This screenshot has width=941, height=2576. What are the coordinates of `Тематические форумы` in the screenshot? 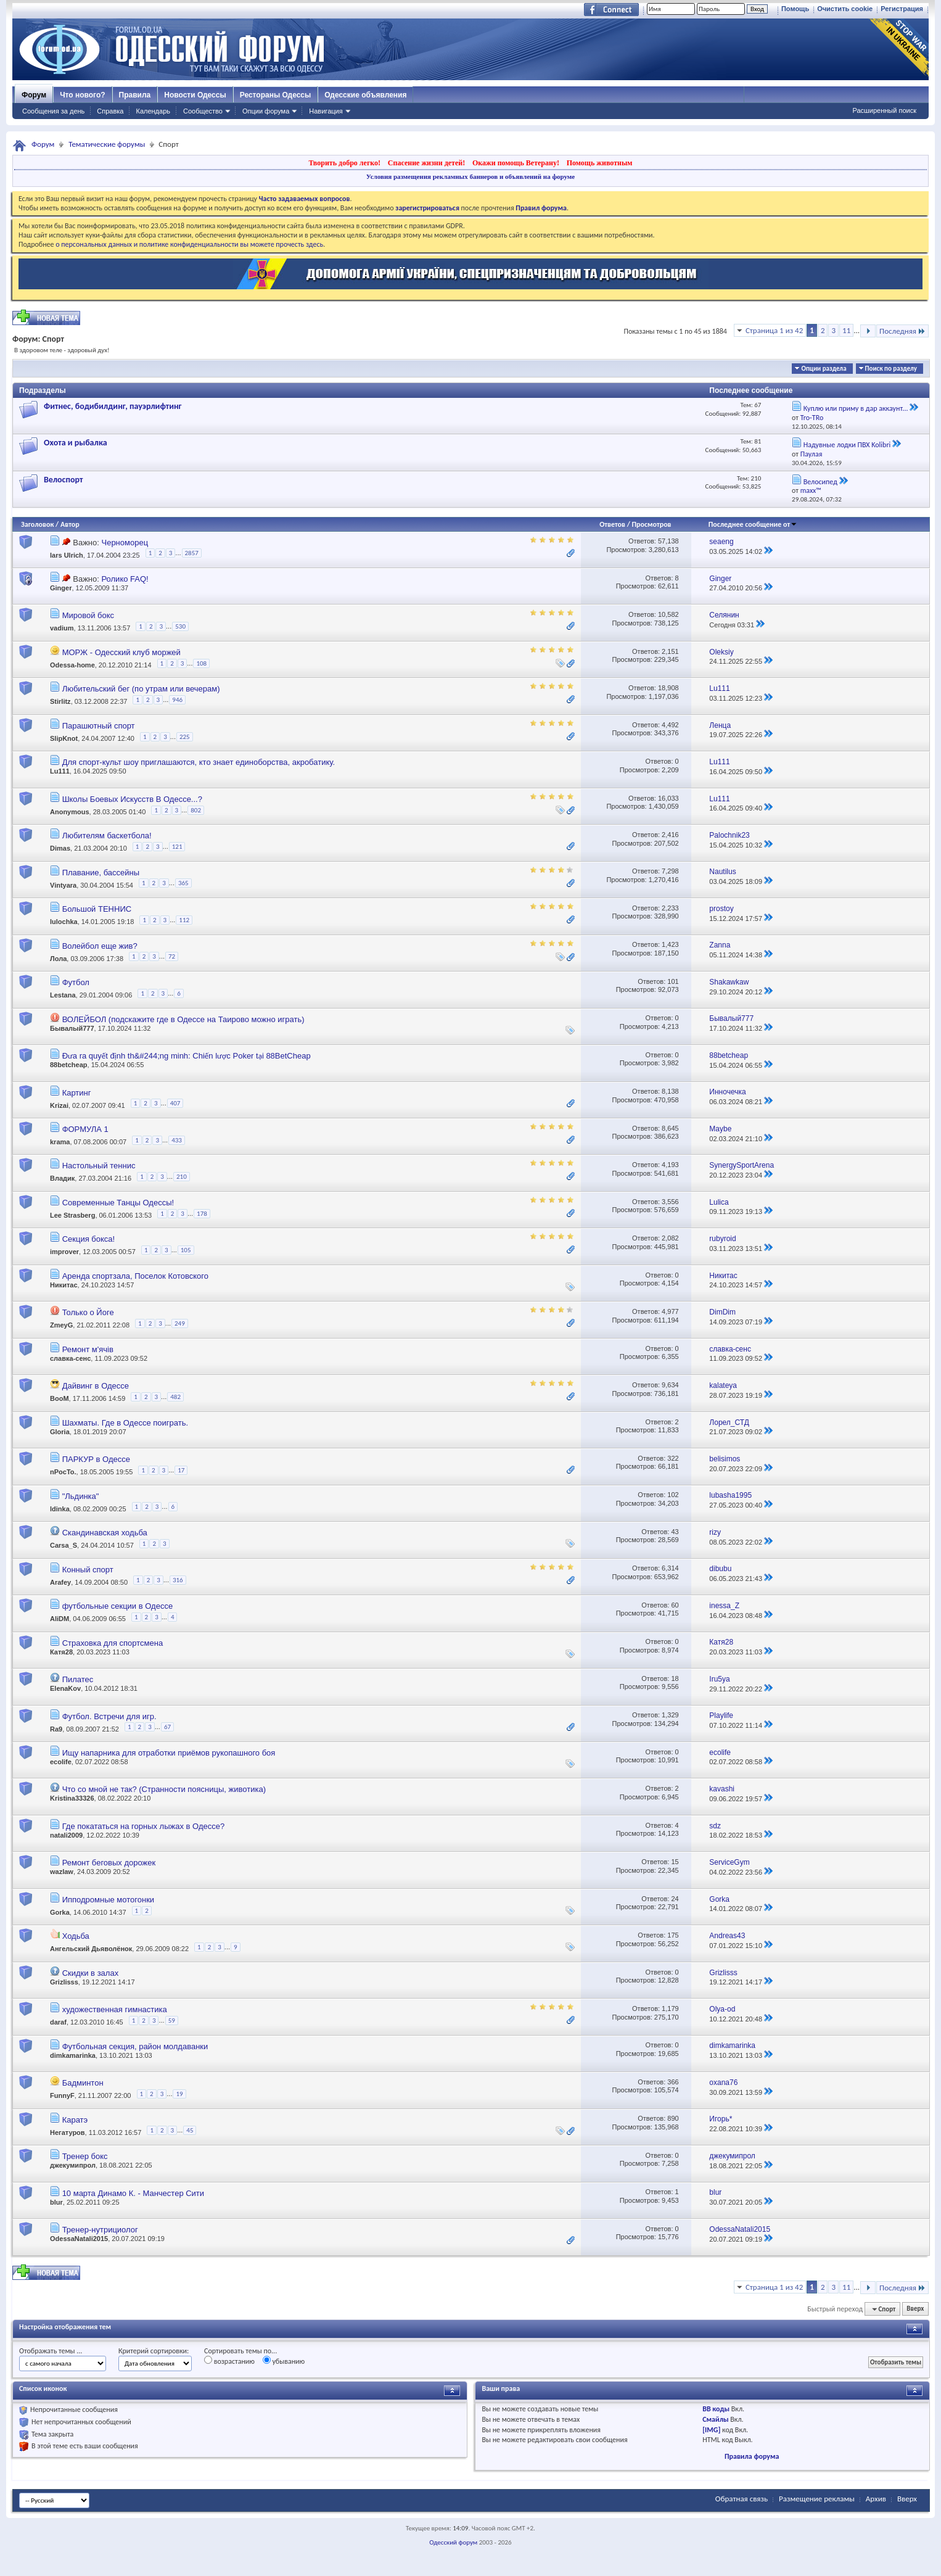 It's located at (106, 144).